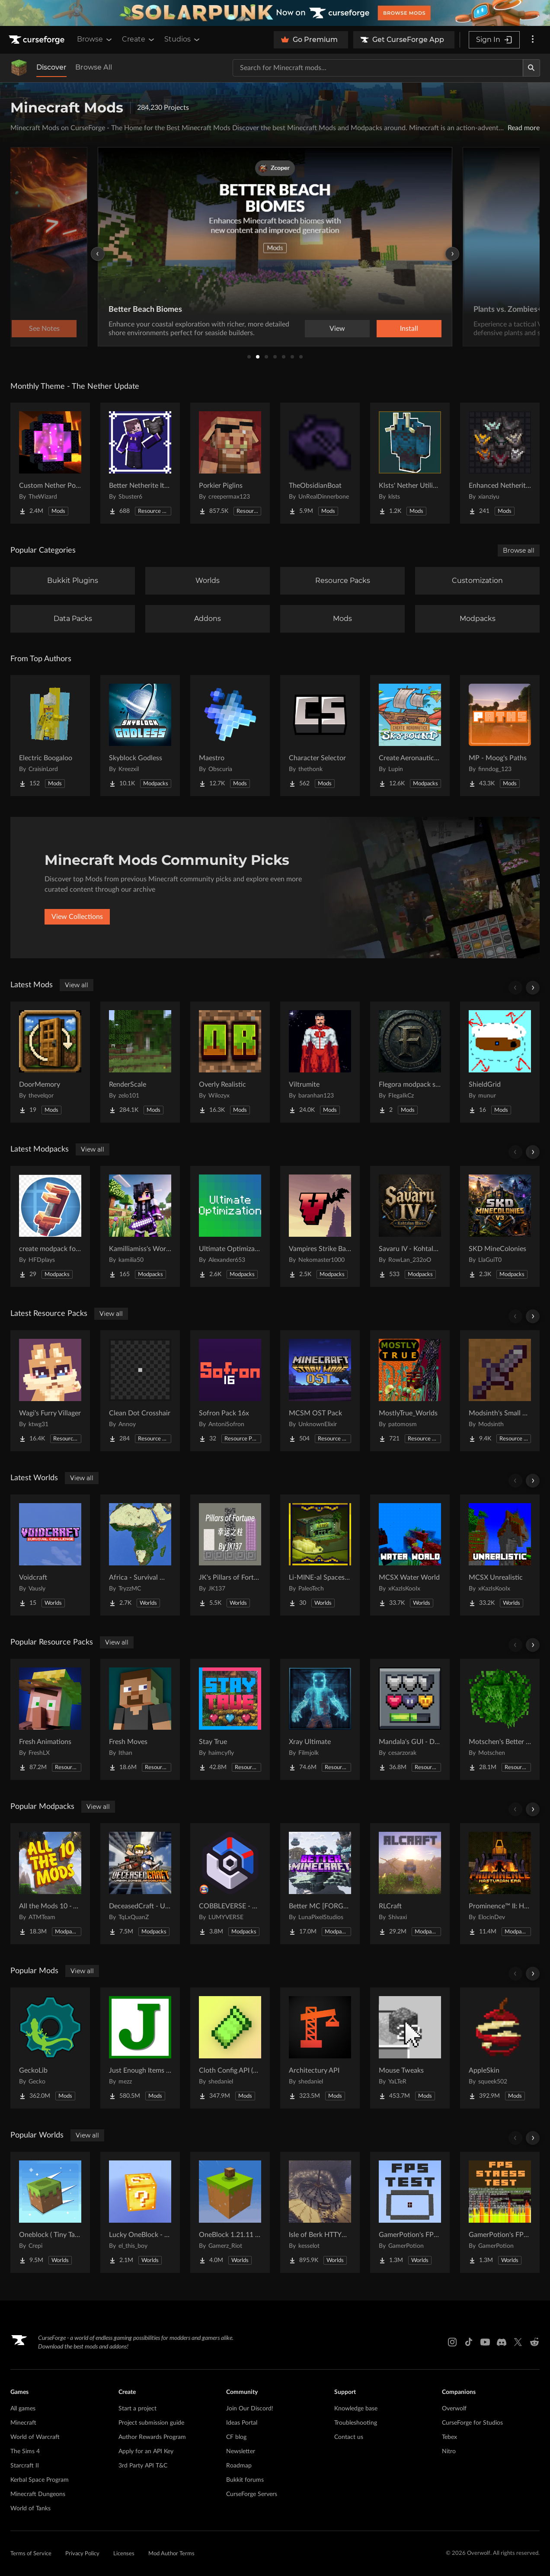  What do you see at coordinates (378, 68) in the screenshot?
I see `[Search for a project]` at bounding box center [378, 68].